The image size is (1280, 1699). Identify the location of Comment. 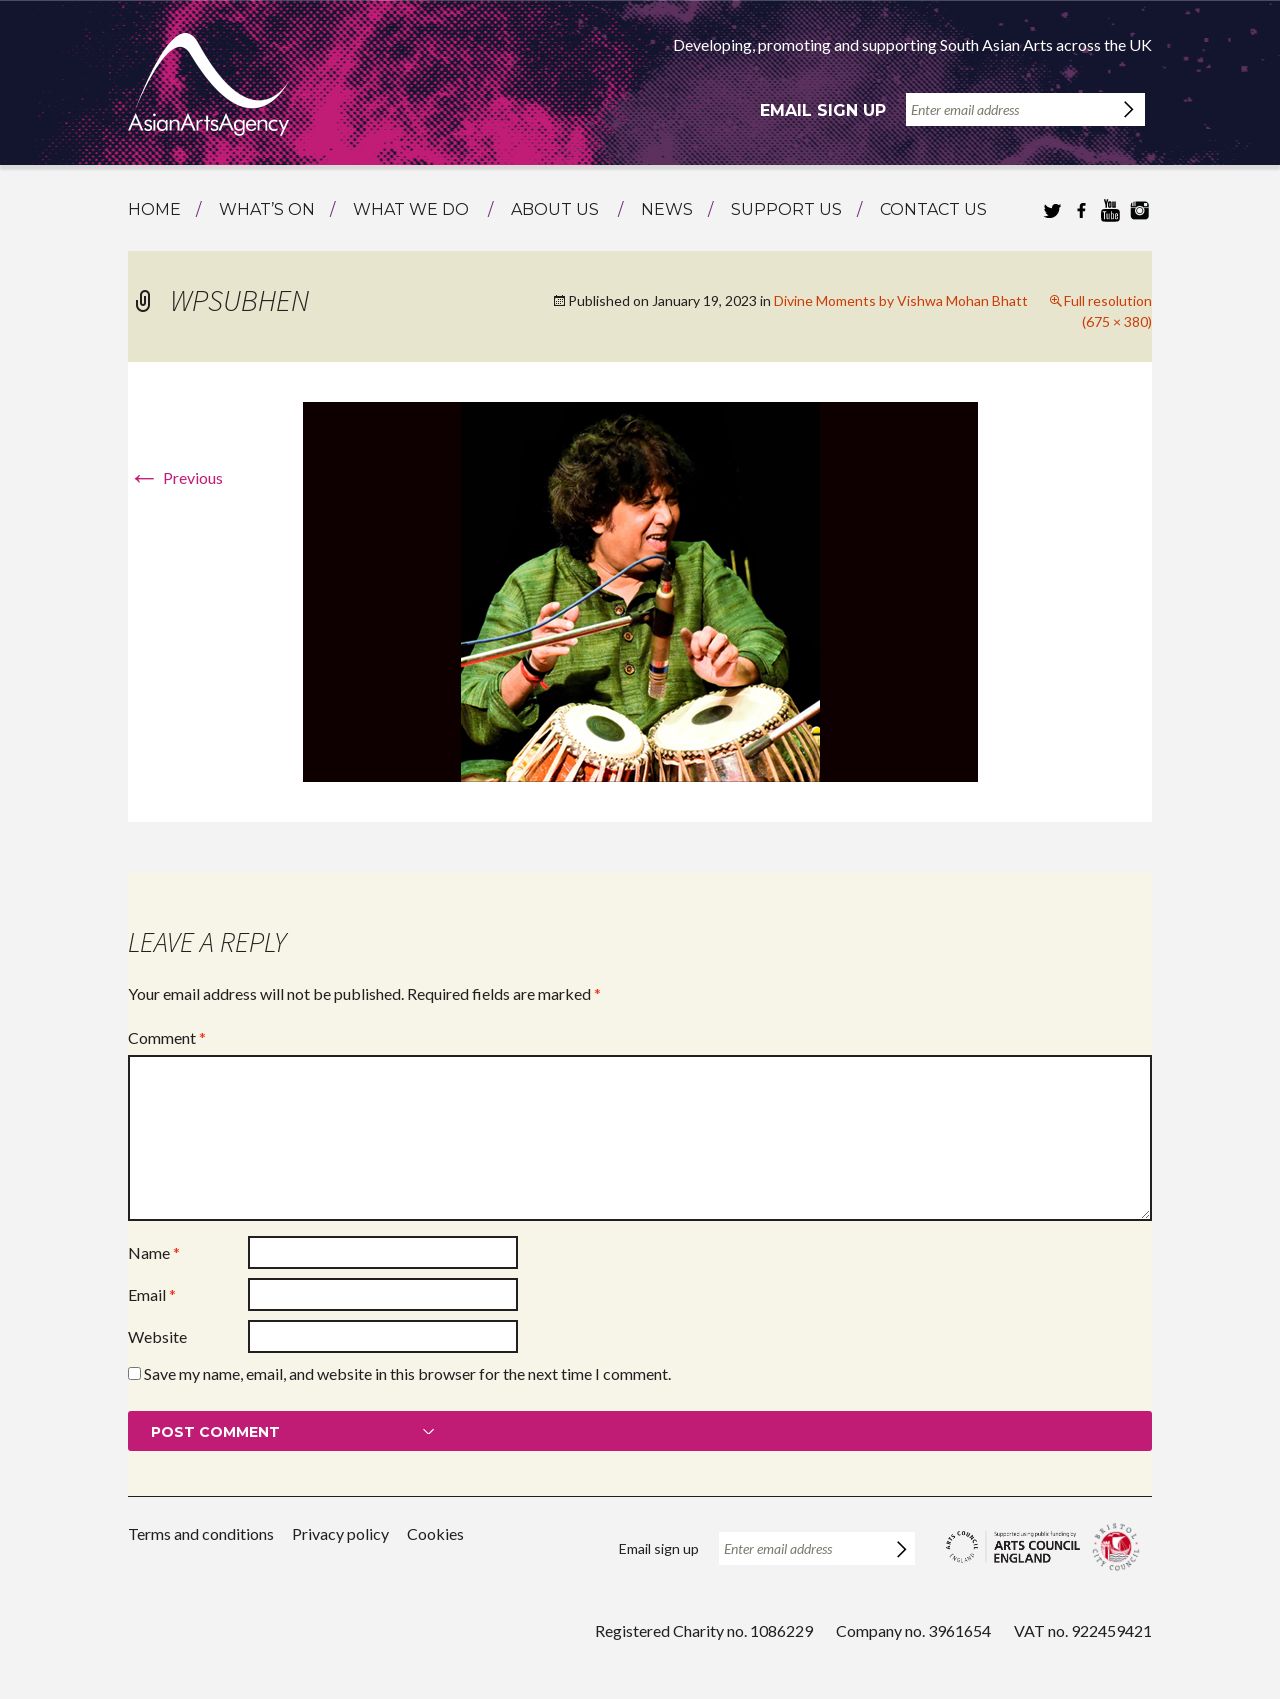
(167, 1037).